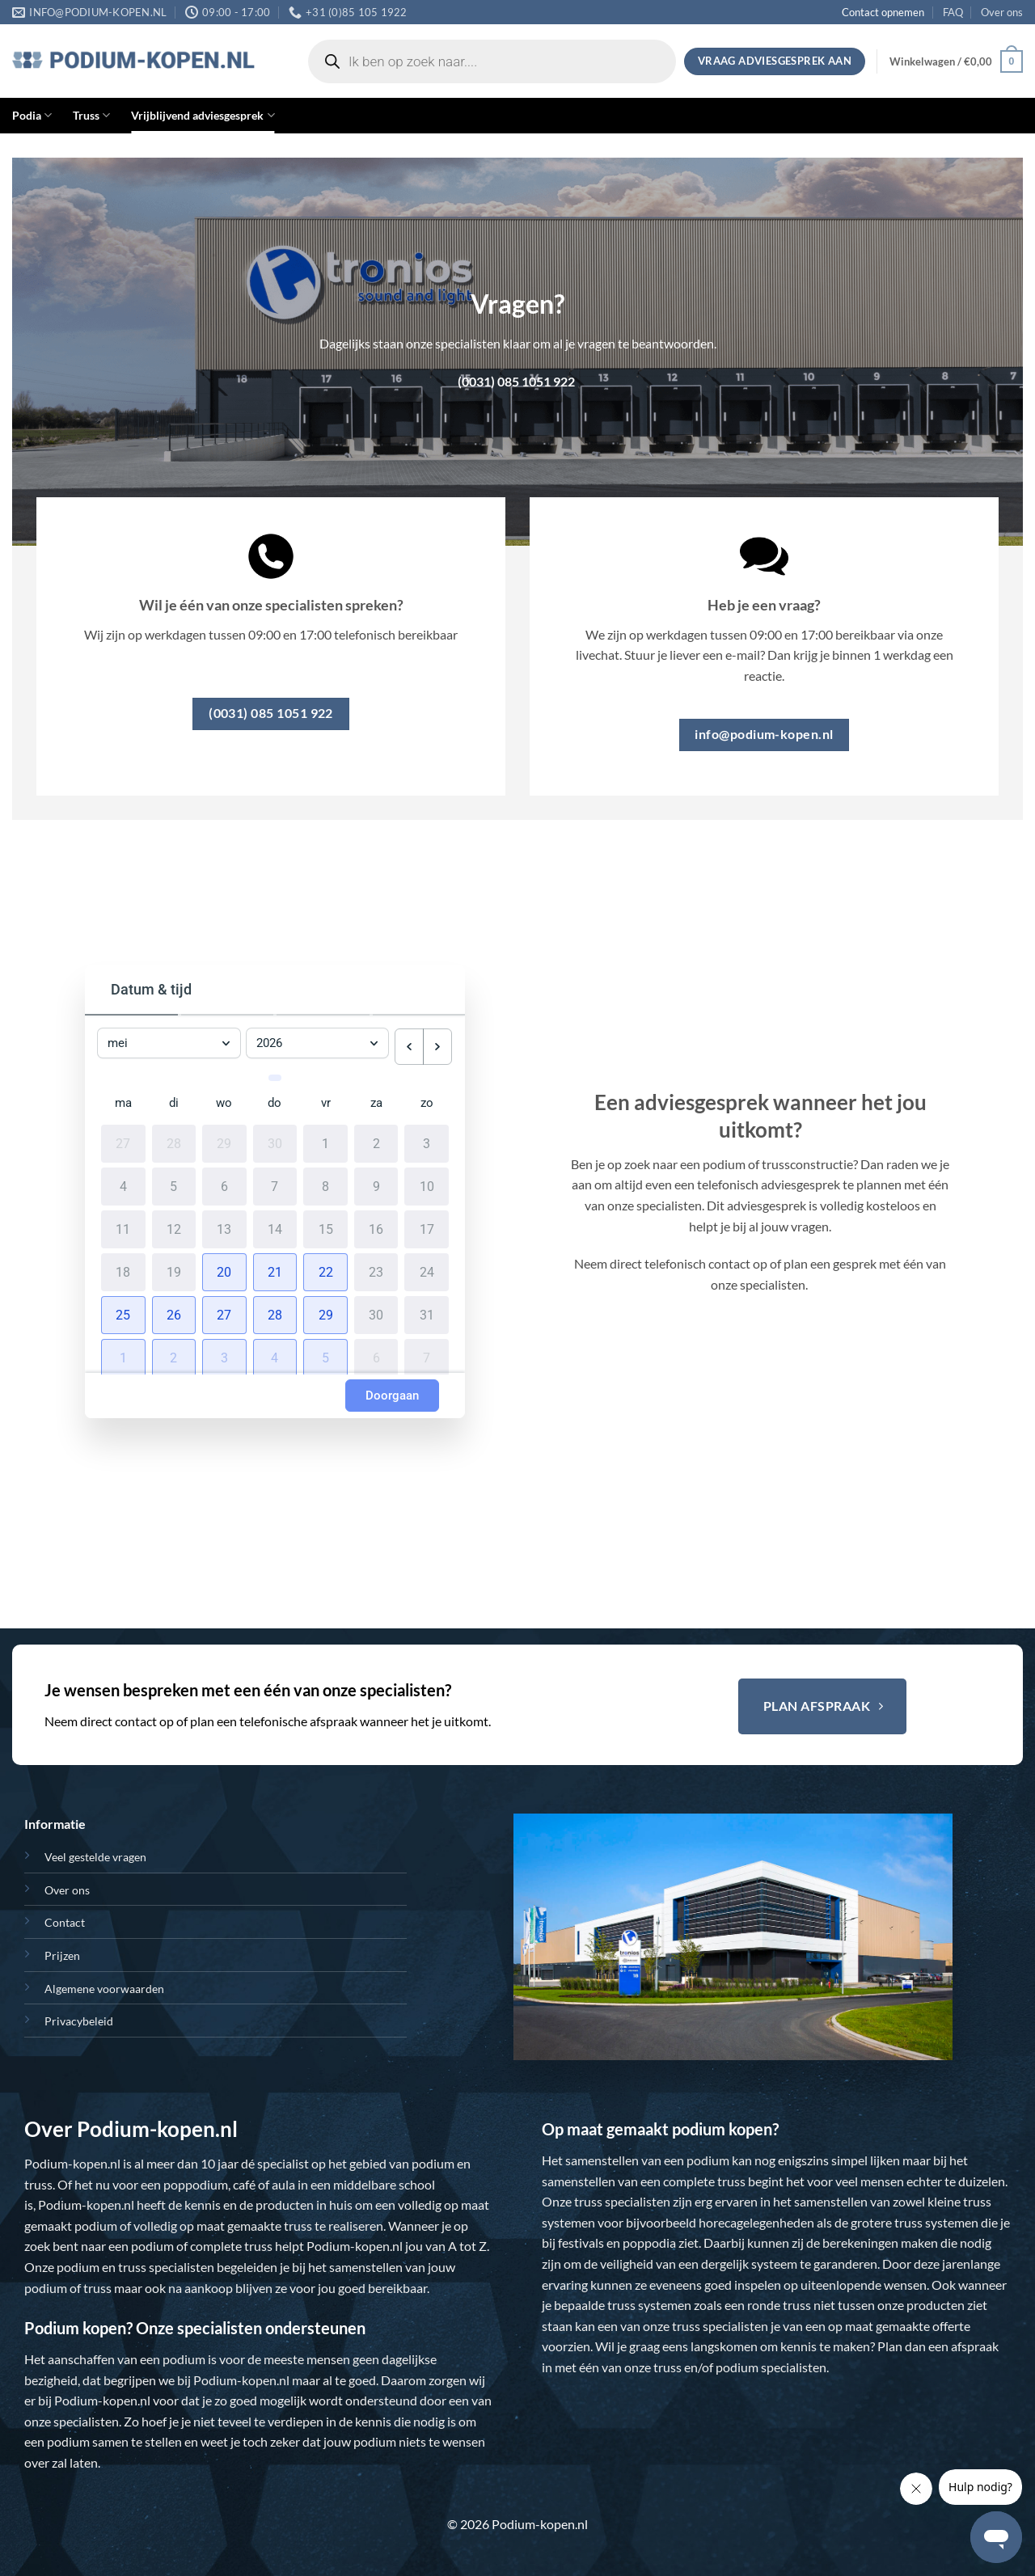 The height and width of the screenshot is (2576, 1035). I want to click on 15 [15 mei 2026], so click(326, 1224).